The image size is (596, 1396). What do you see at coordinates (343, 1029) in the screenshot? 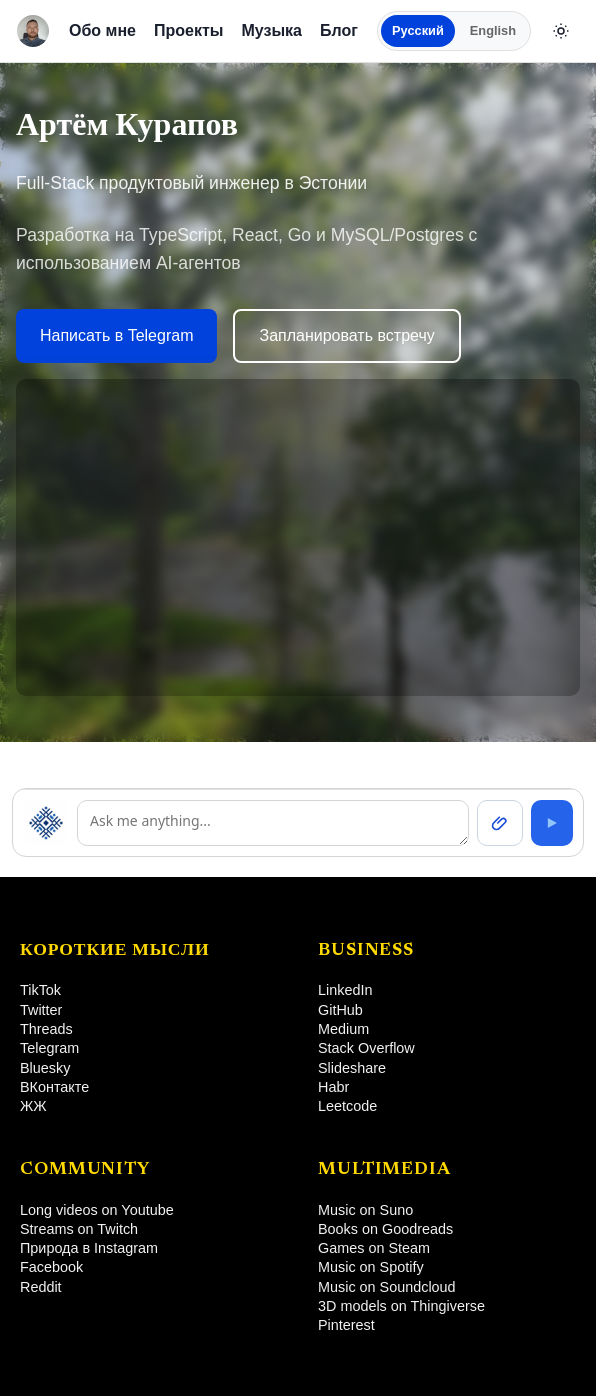
I see `Medium` at bounding box center [343, 1029].